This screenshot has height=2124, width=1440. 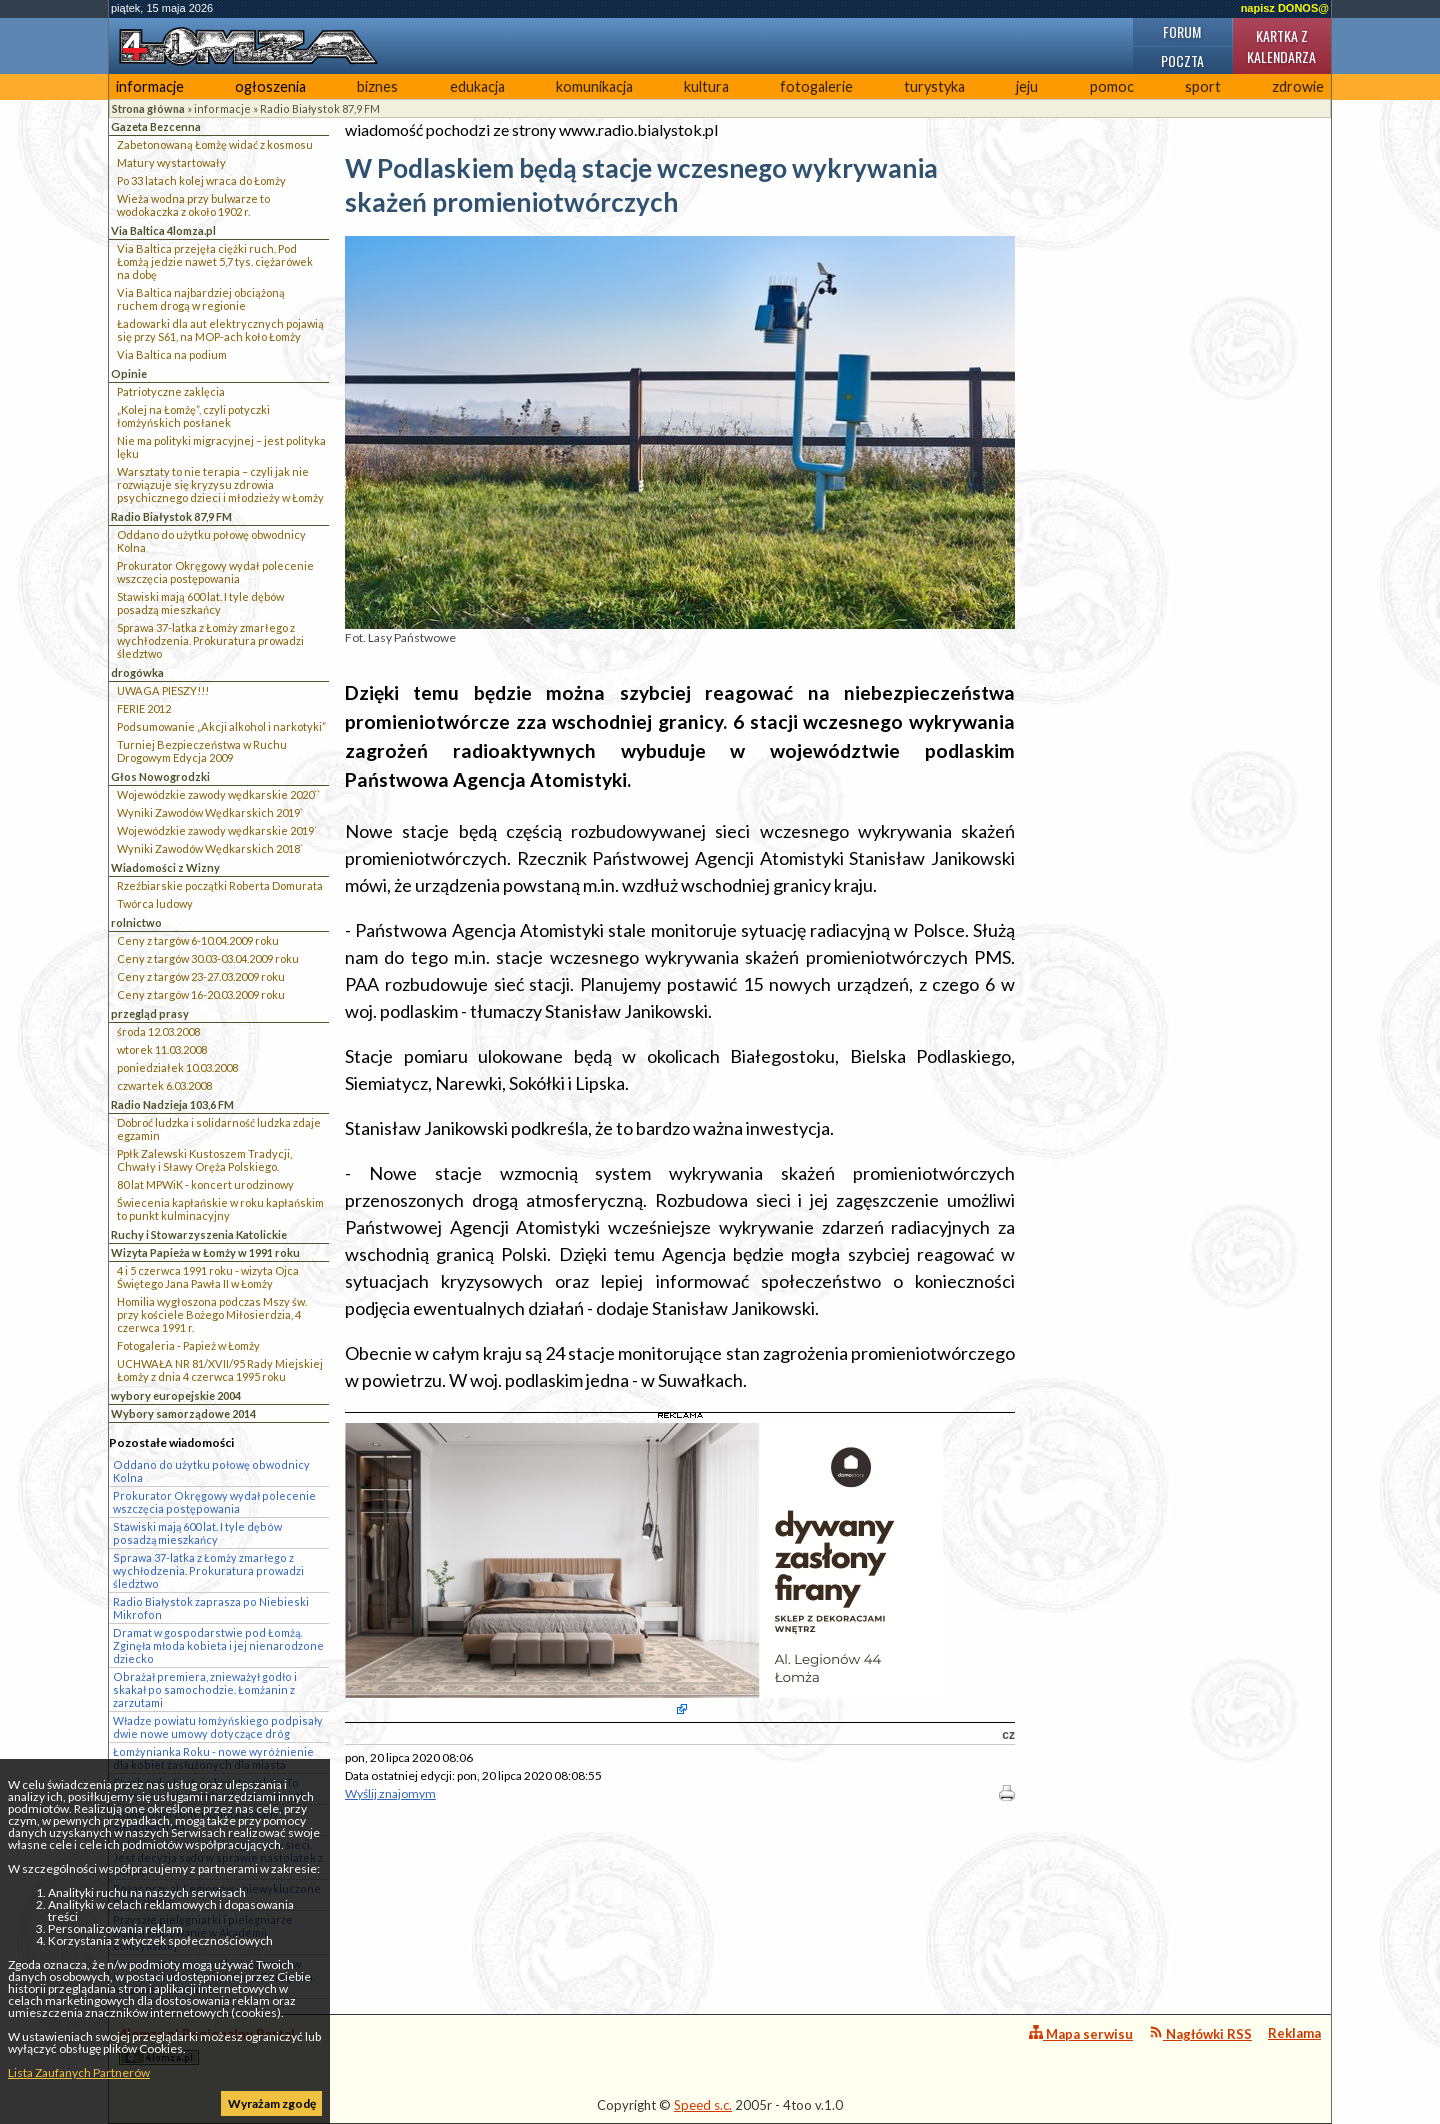 What do you see at coordinates (934, 86) in the screenshot?
I see `turystyka` at bounding box center [934, 86].